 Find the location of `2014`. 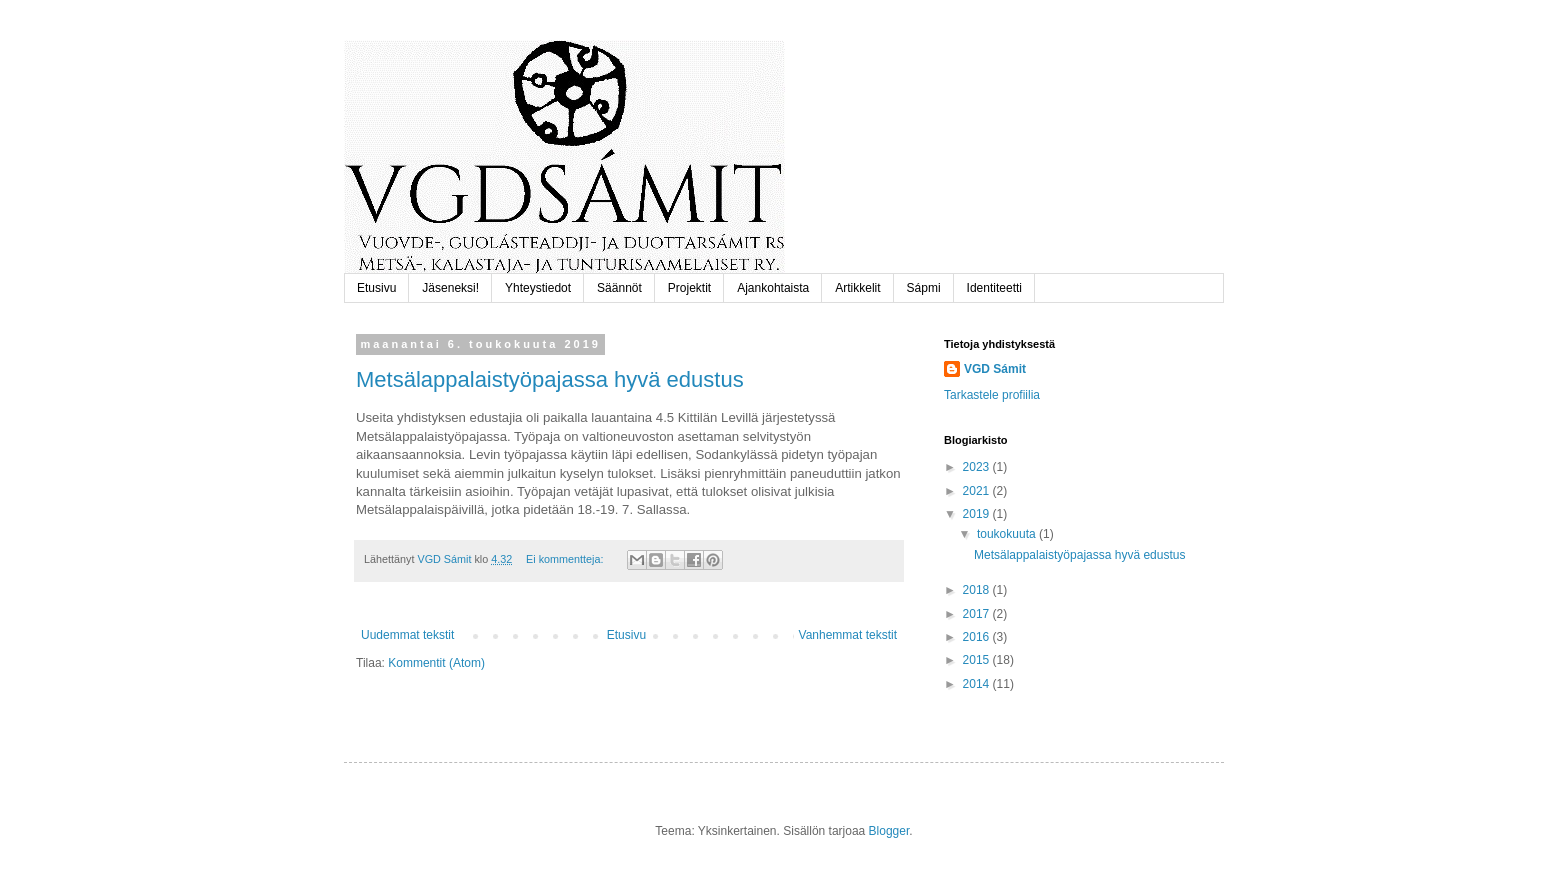

2014 is located at coordinates (978, 684).